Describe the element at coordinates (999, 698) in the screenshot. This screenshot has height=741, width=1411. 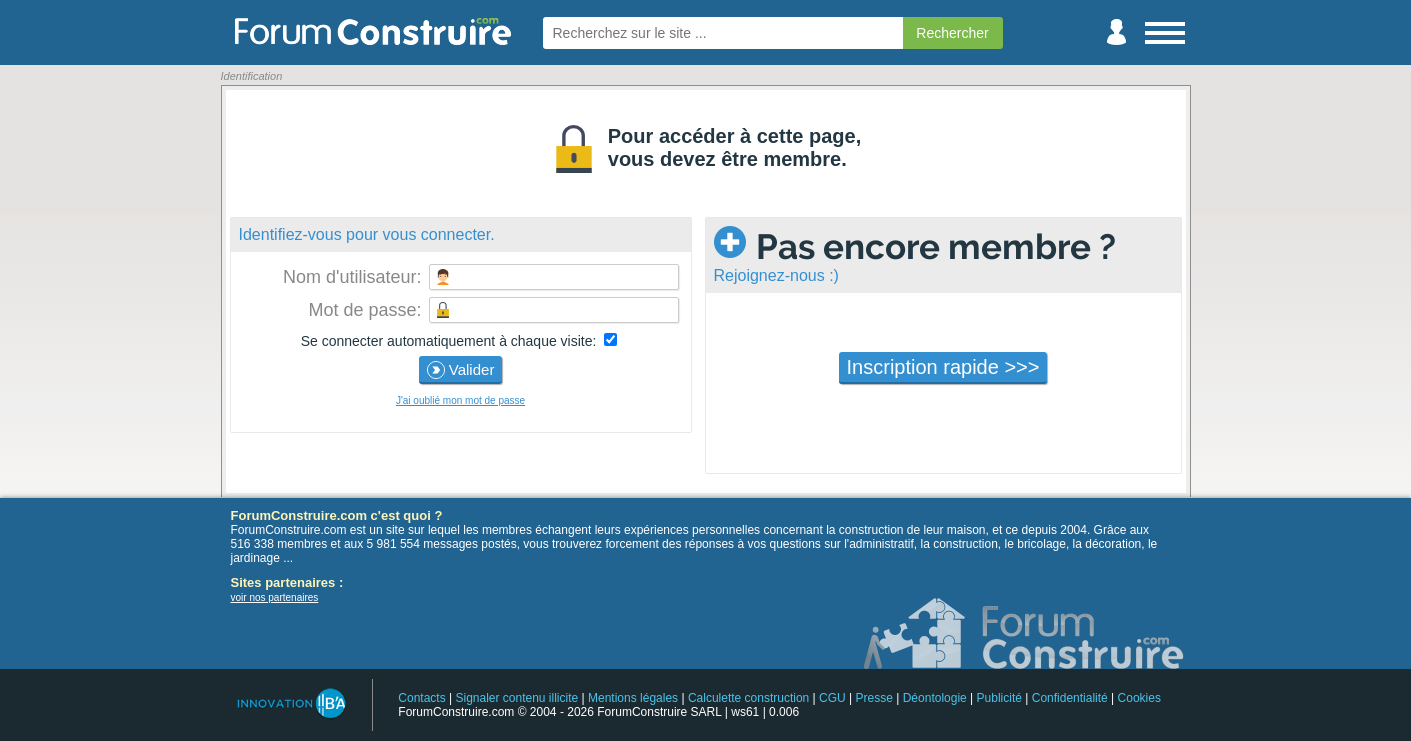
I see `Publicité` at that location.